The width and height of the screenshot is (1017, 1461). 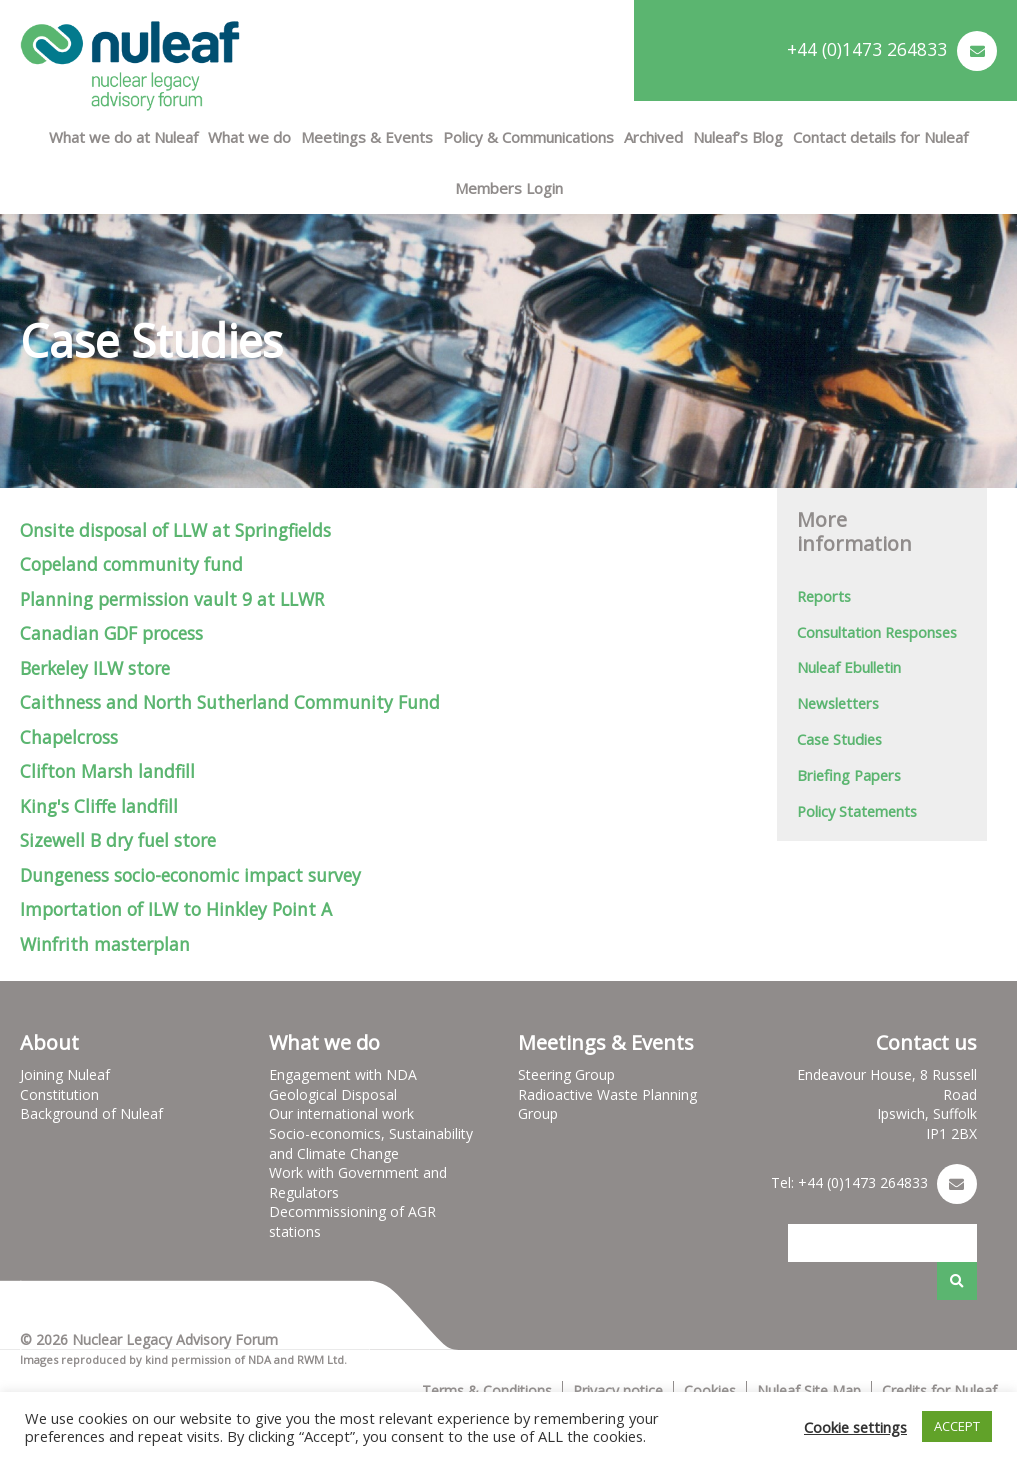 What do you see at coordinates (59, 1094) in the screenshot?
I see `Constitution` at bounding box center [59, 1094].